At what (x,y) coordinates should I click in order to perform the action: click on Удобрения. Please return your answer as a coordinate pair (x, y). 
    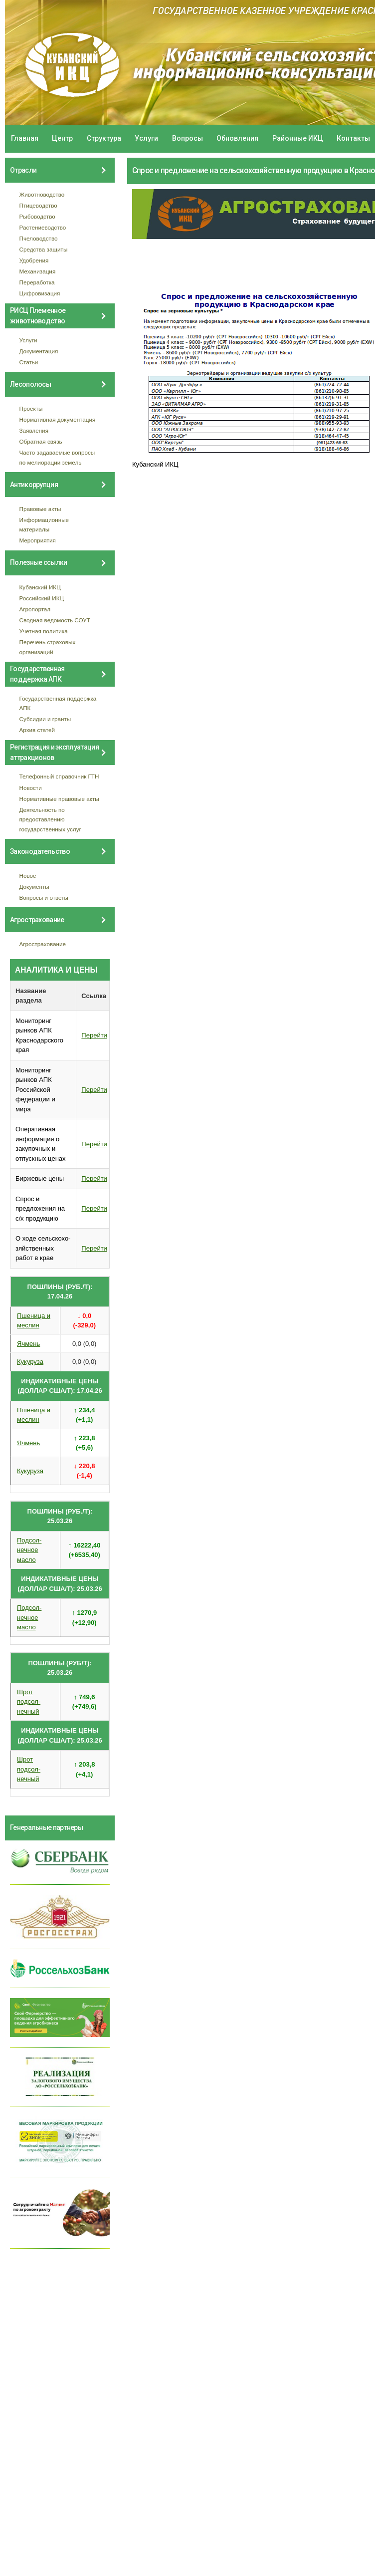
    Looking at the image, I should click on (34, 260).